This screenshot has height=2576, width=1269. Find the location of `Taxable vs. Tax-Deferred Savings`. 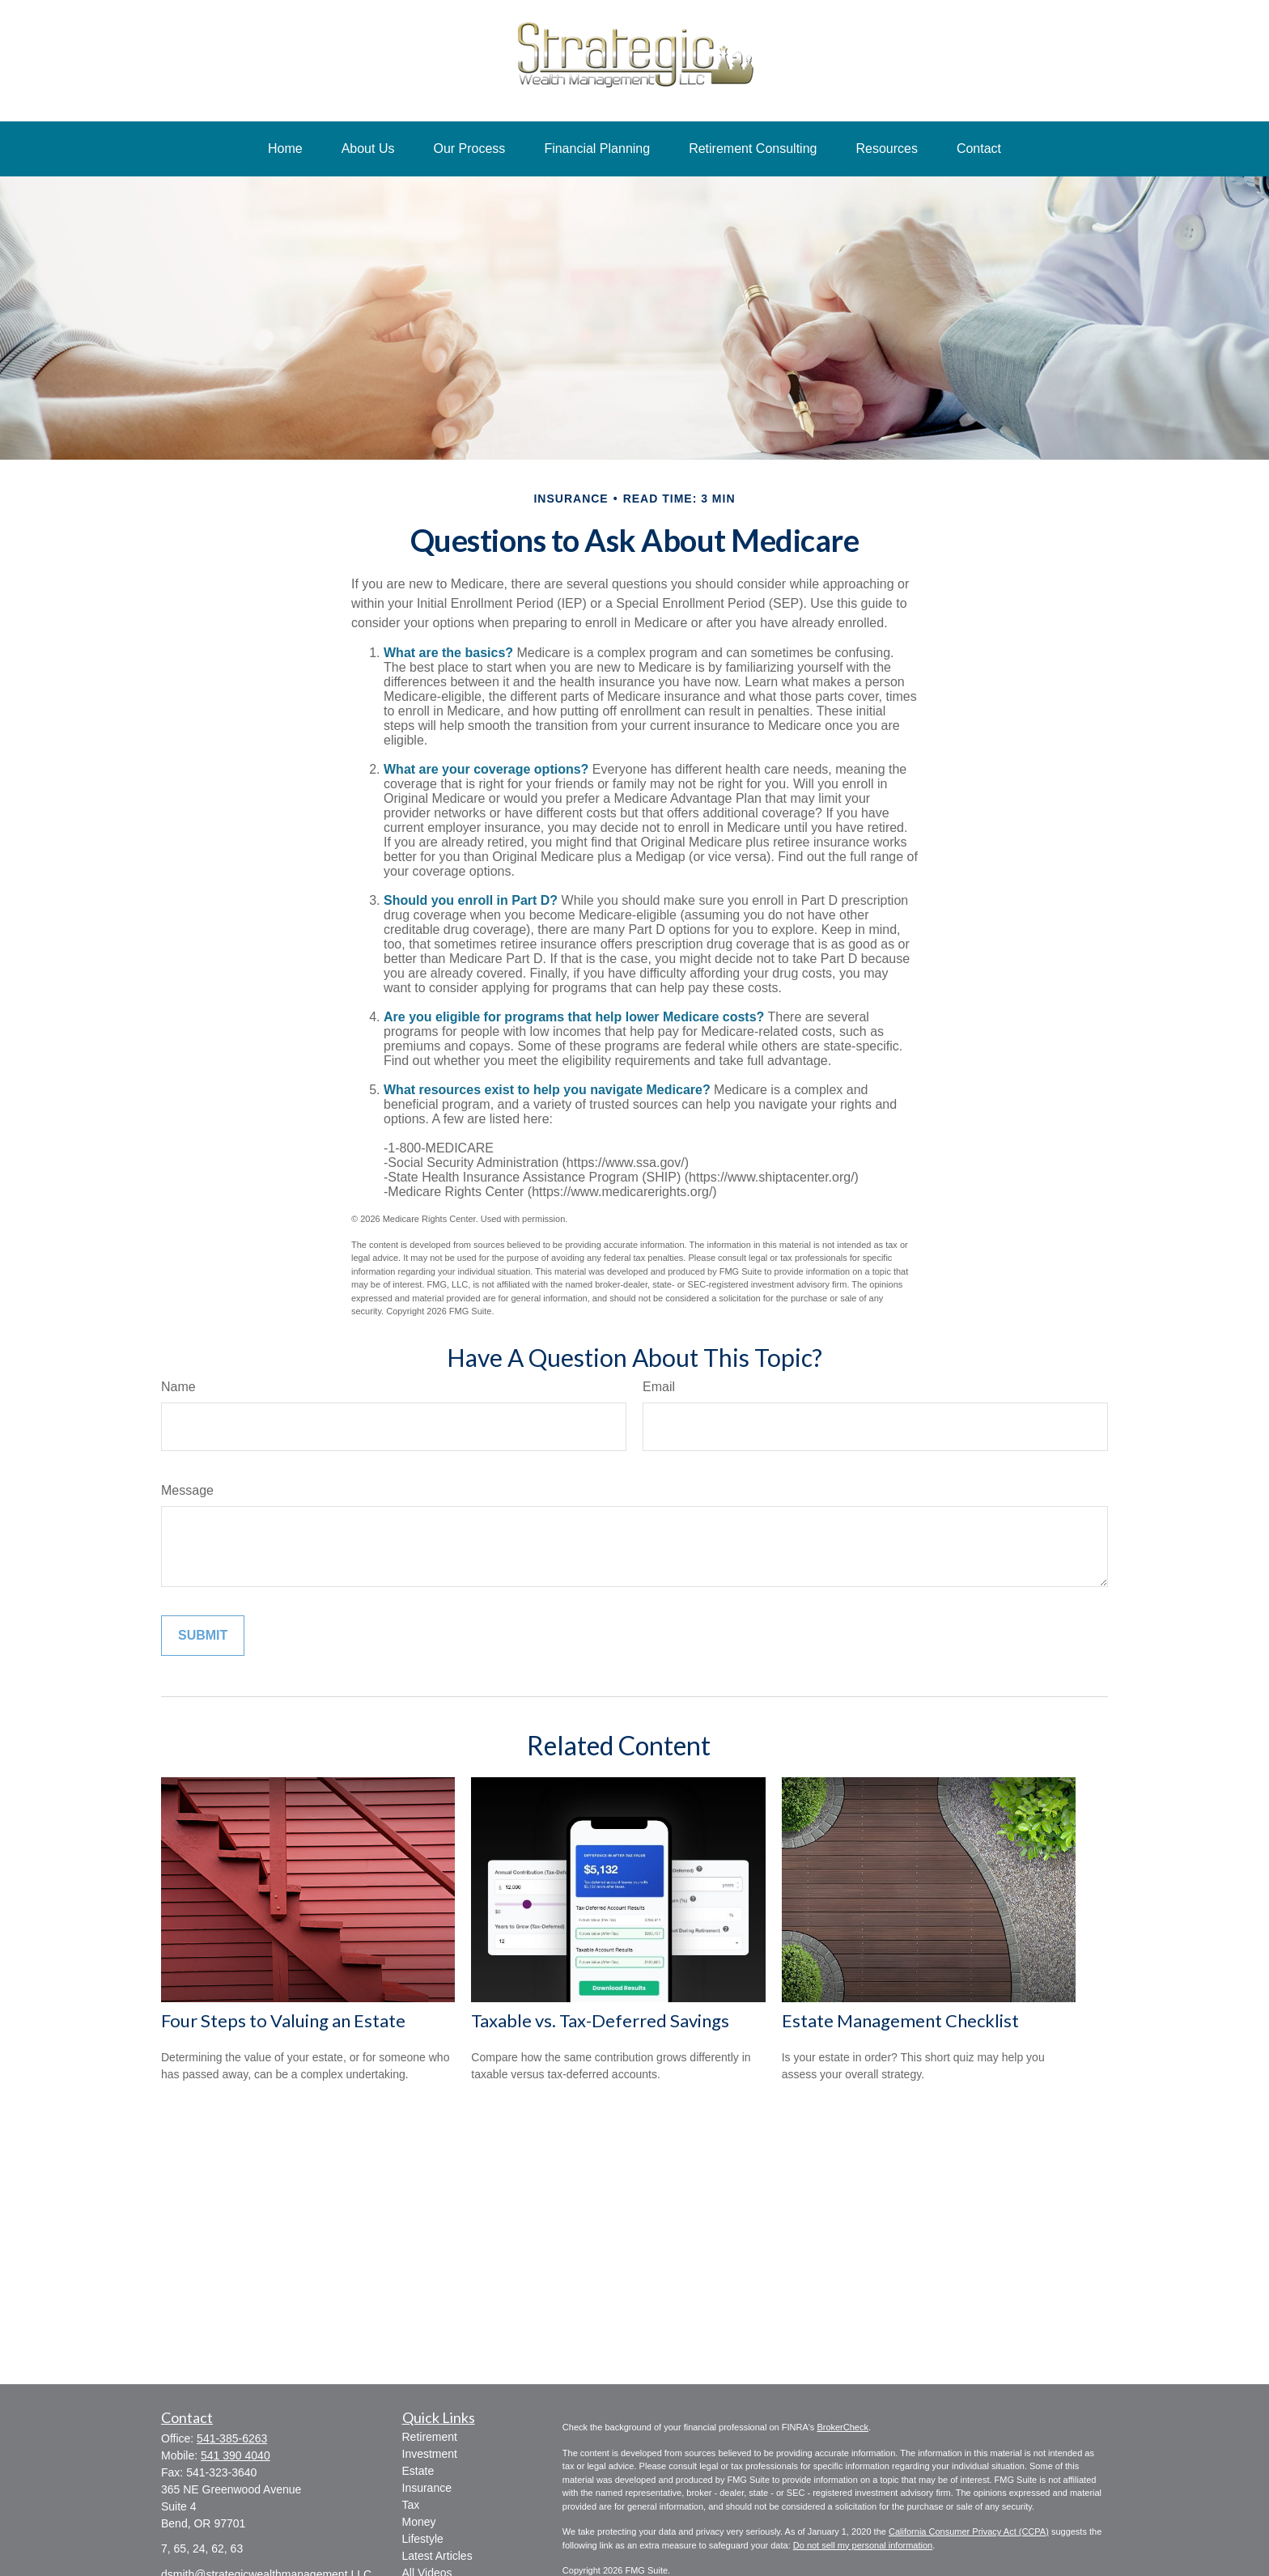

Taxable vs. Tax-Deferred Savings is located at coordinates (600, 2020).